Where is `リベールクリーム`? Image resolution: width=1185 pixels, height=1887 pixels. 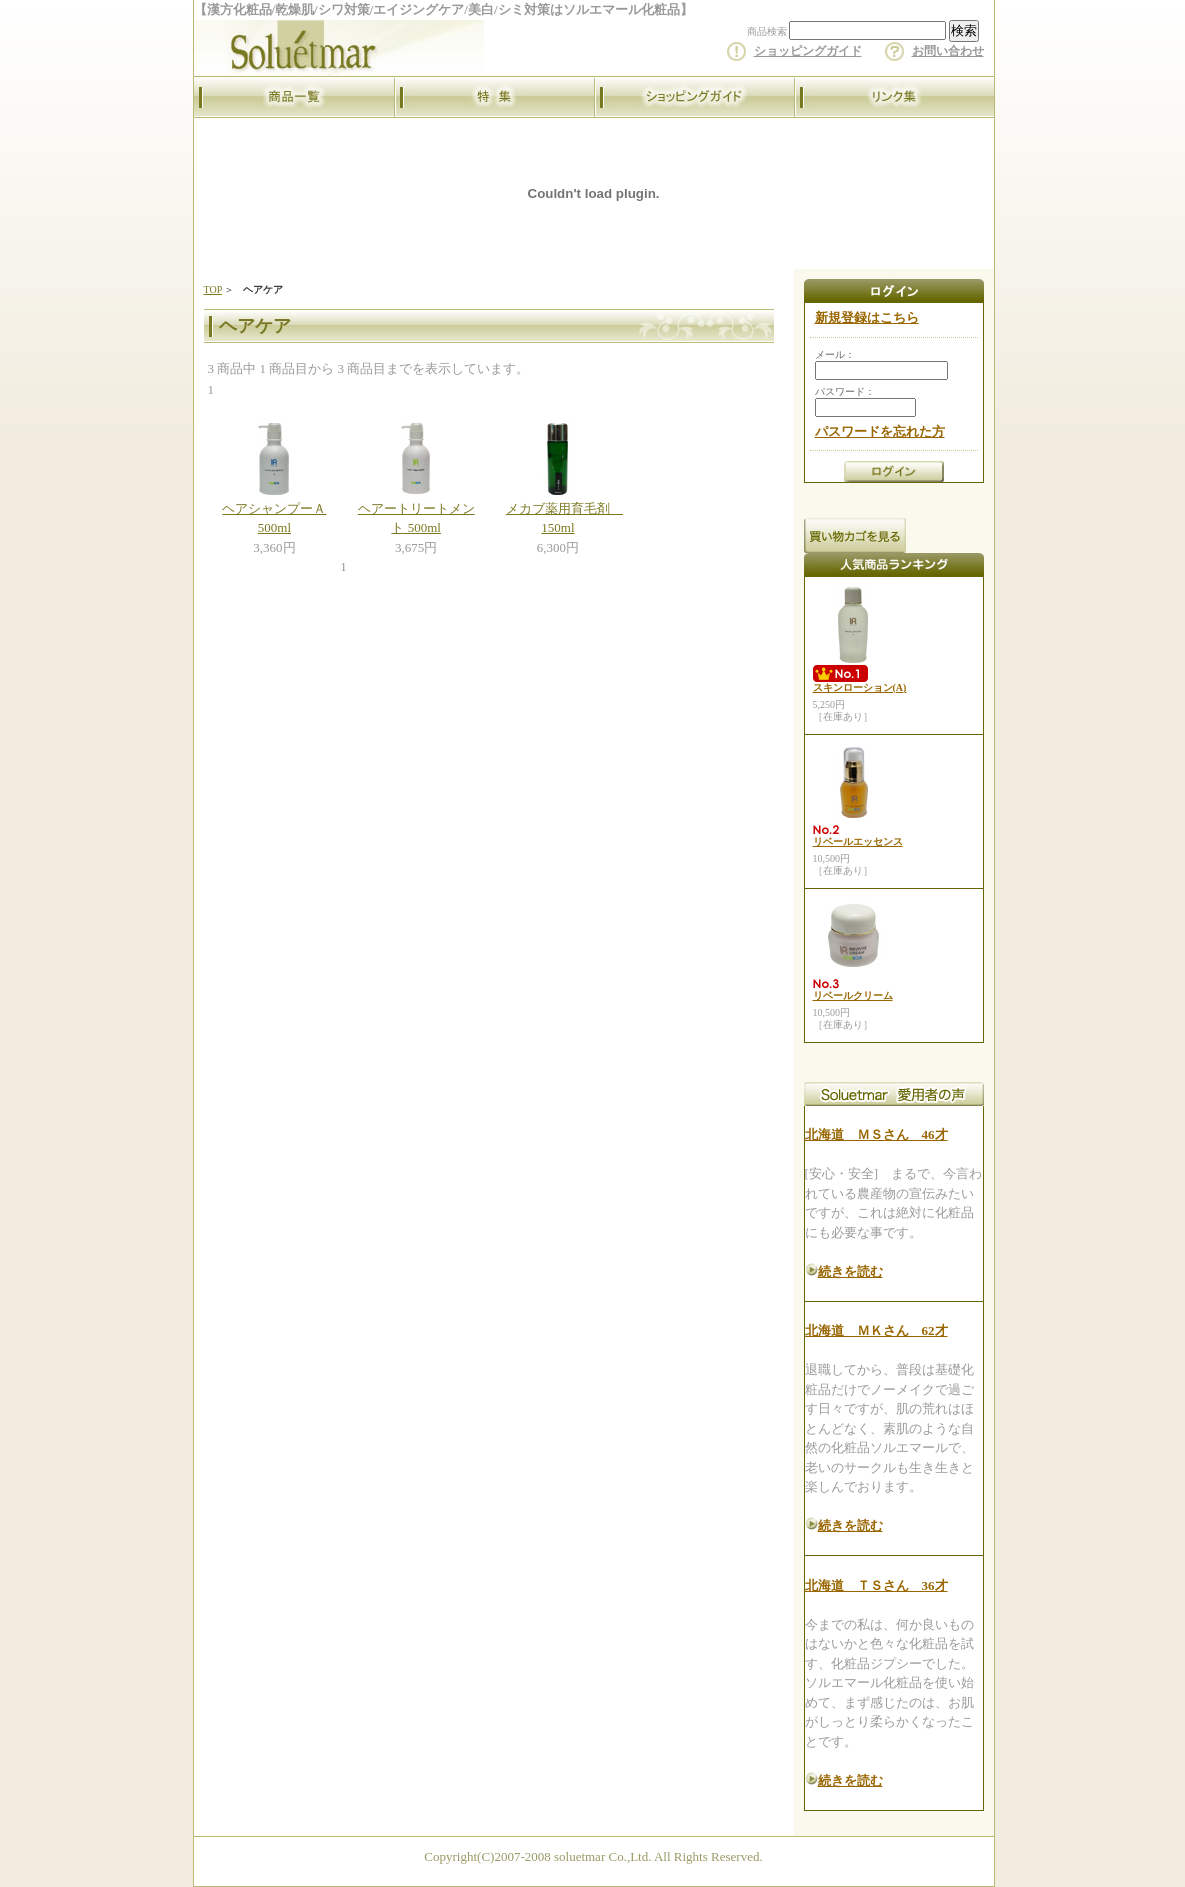 リベールクリーム is located at coordinates (853, 995).